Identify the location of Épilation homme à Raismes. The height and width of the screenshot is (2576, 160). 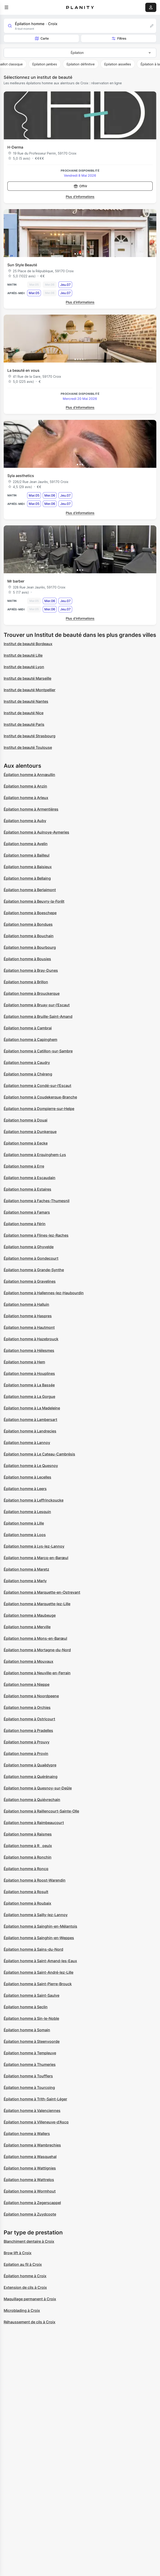
(28, 1834).